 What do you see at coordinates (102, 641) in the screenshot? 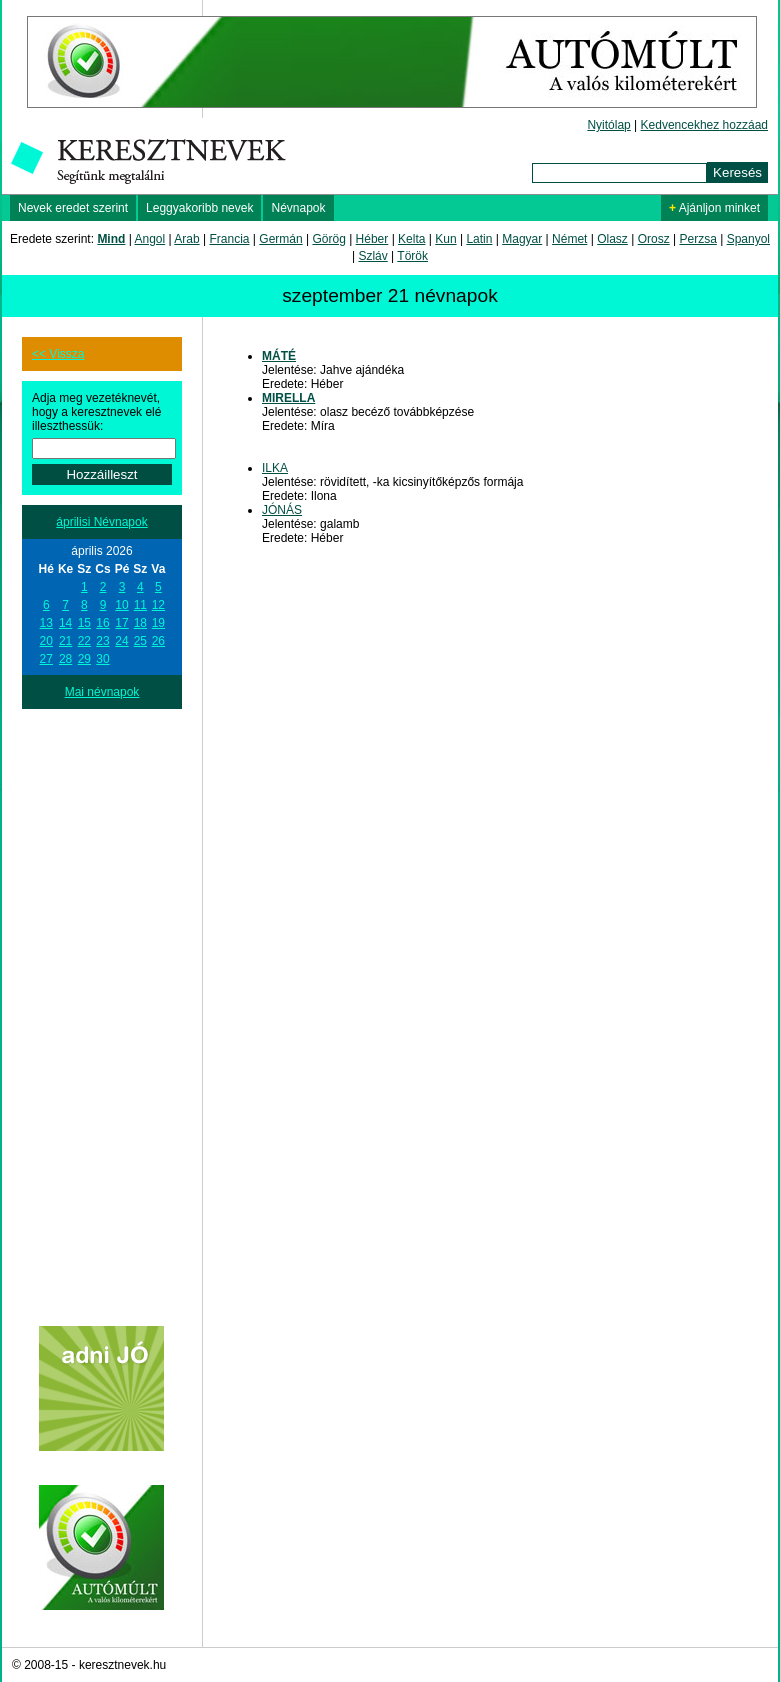
I see `23` at bounding box center [102, 641].